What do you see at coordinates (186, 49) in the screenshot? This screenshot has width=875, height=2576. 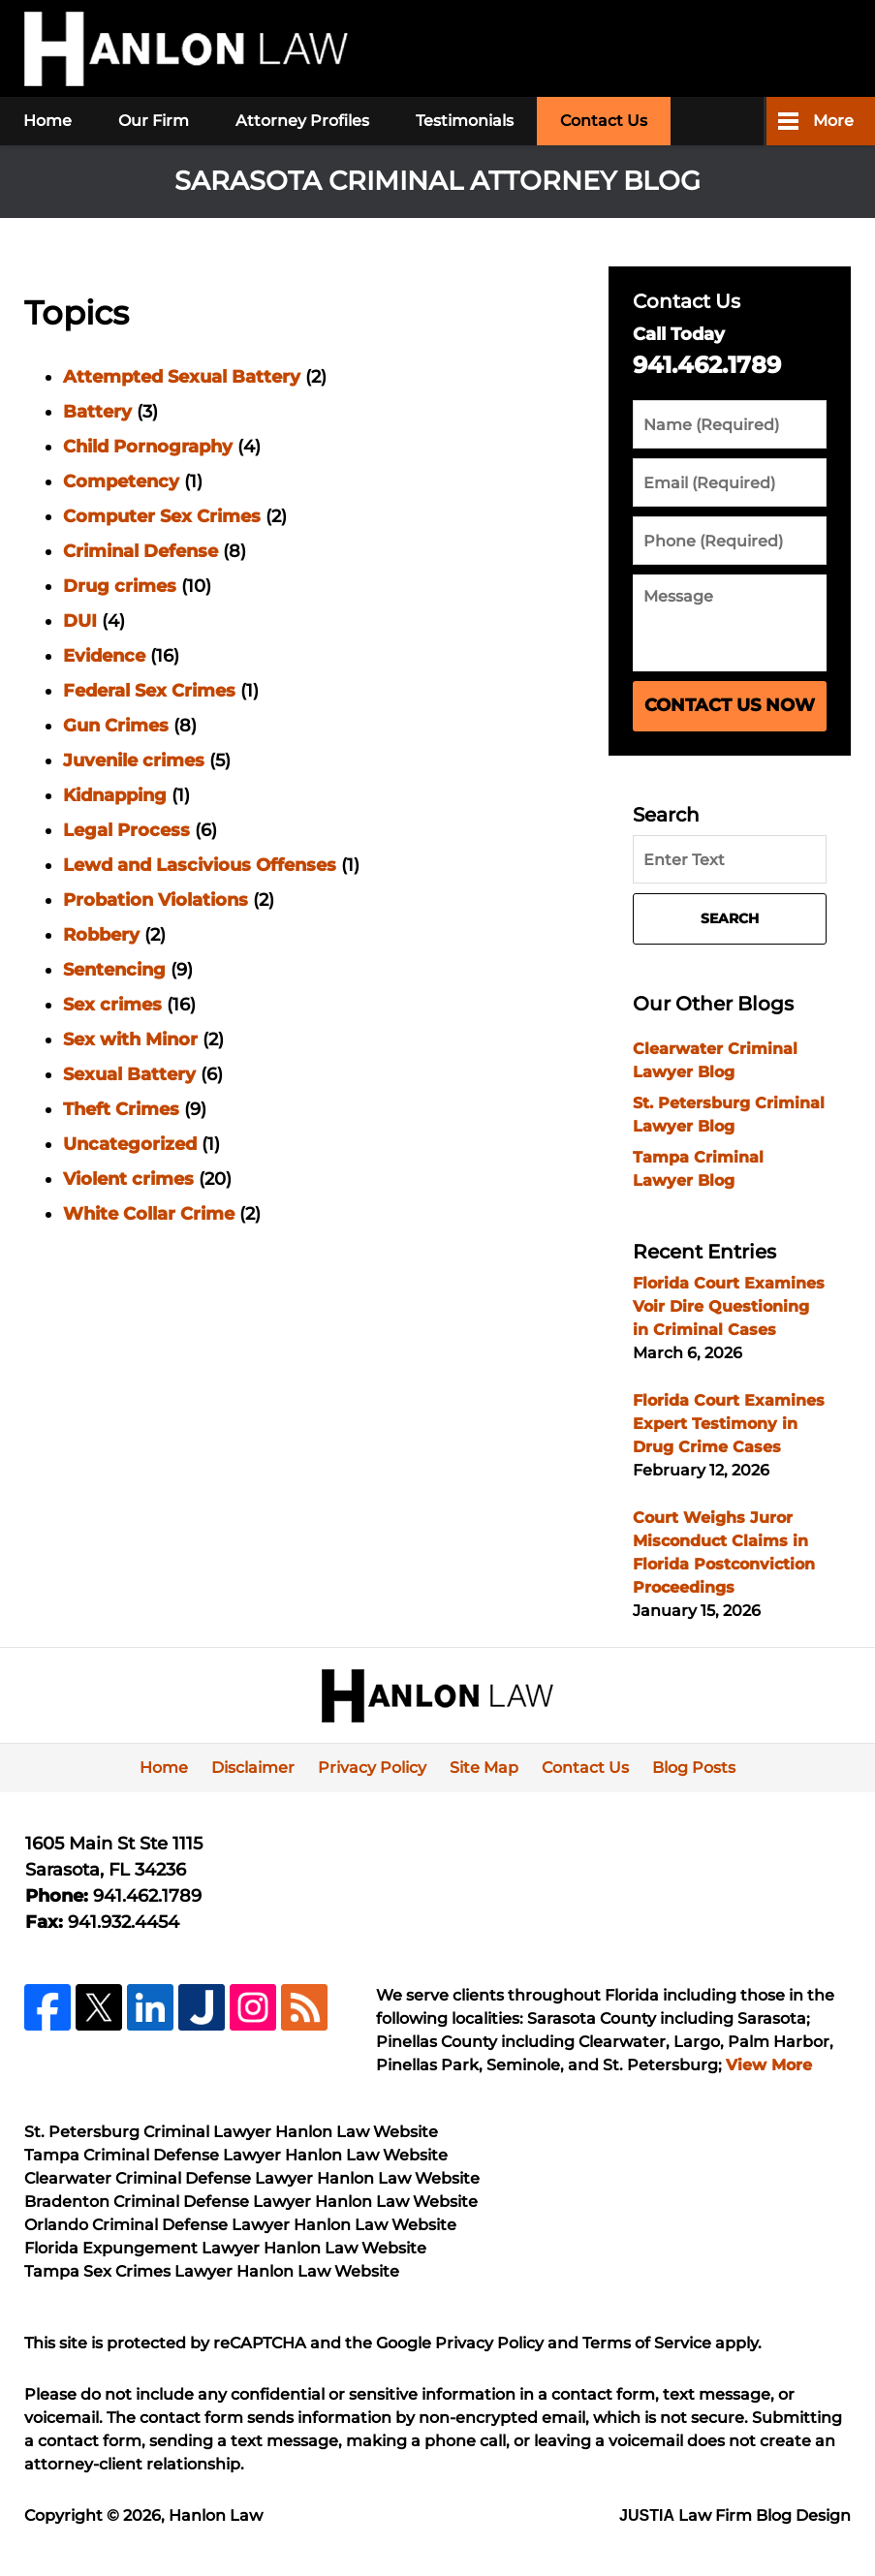 I see `Sarasota Criminal Attorney Blog` at bounding box center [186, 49].